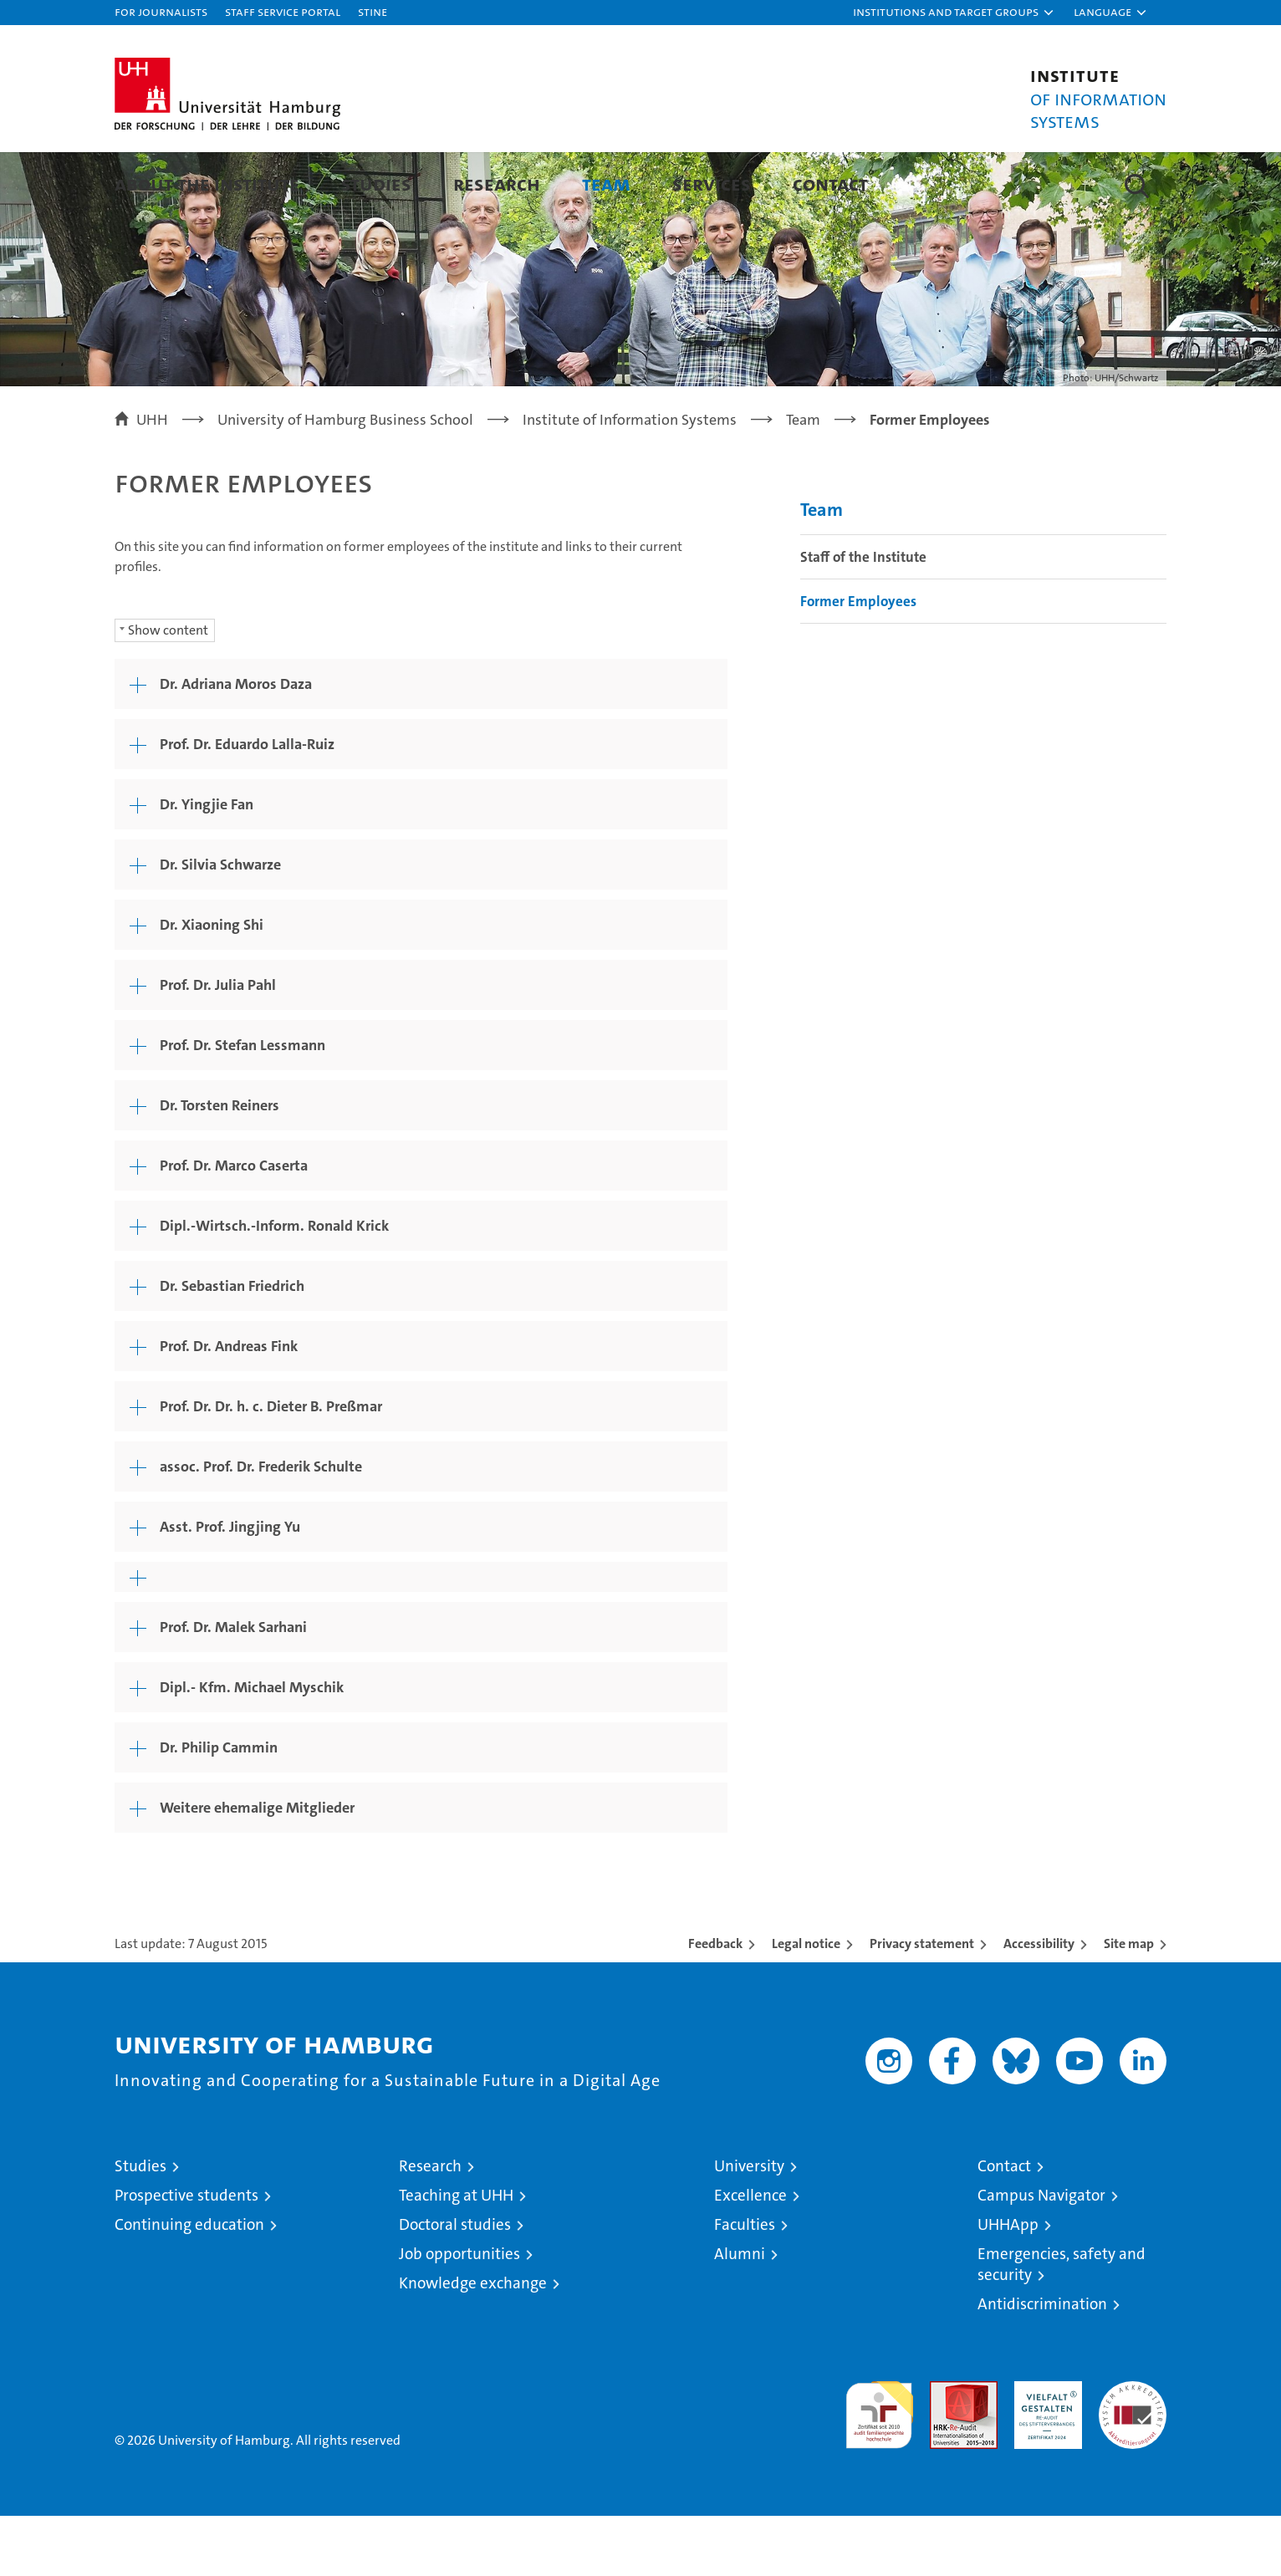  I want to click on Studies, so click(376, 183).